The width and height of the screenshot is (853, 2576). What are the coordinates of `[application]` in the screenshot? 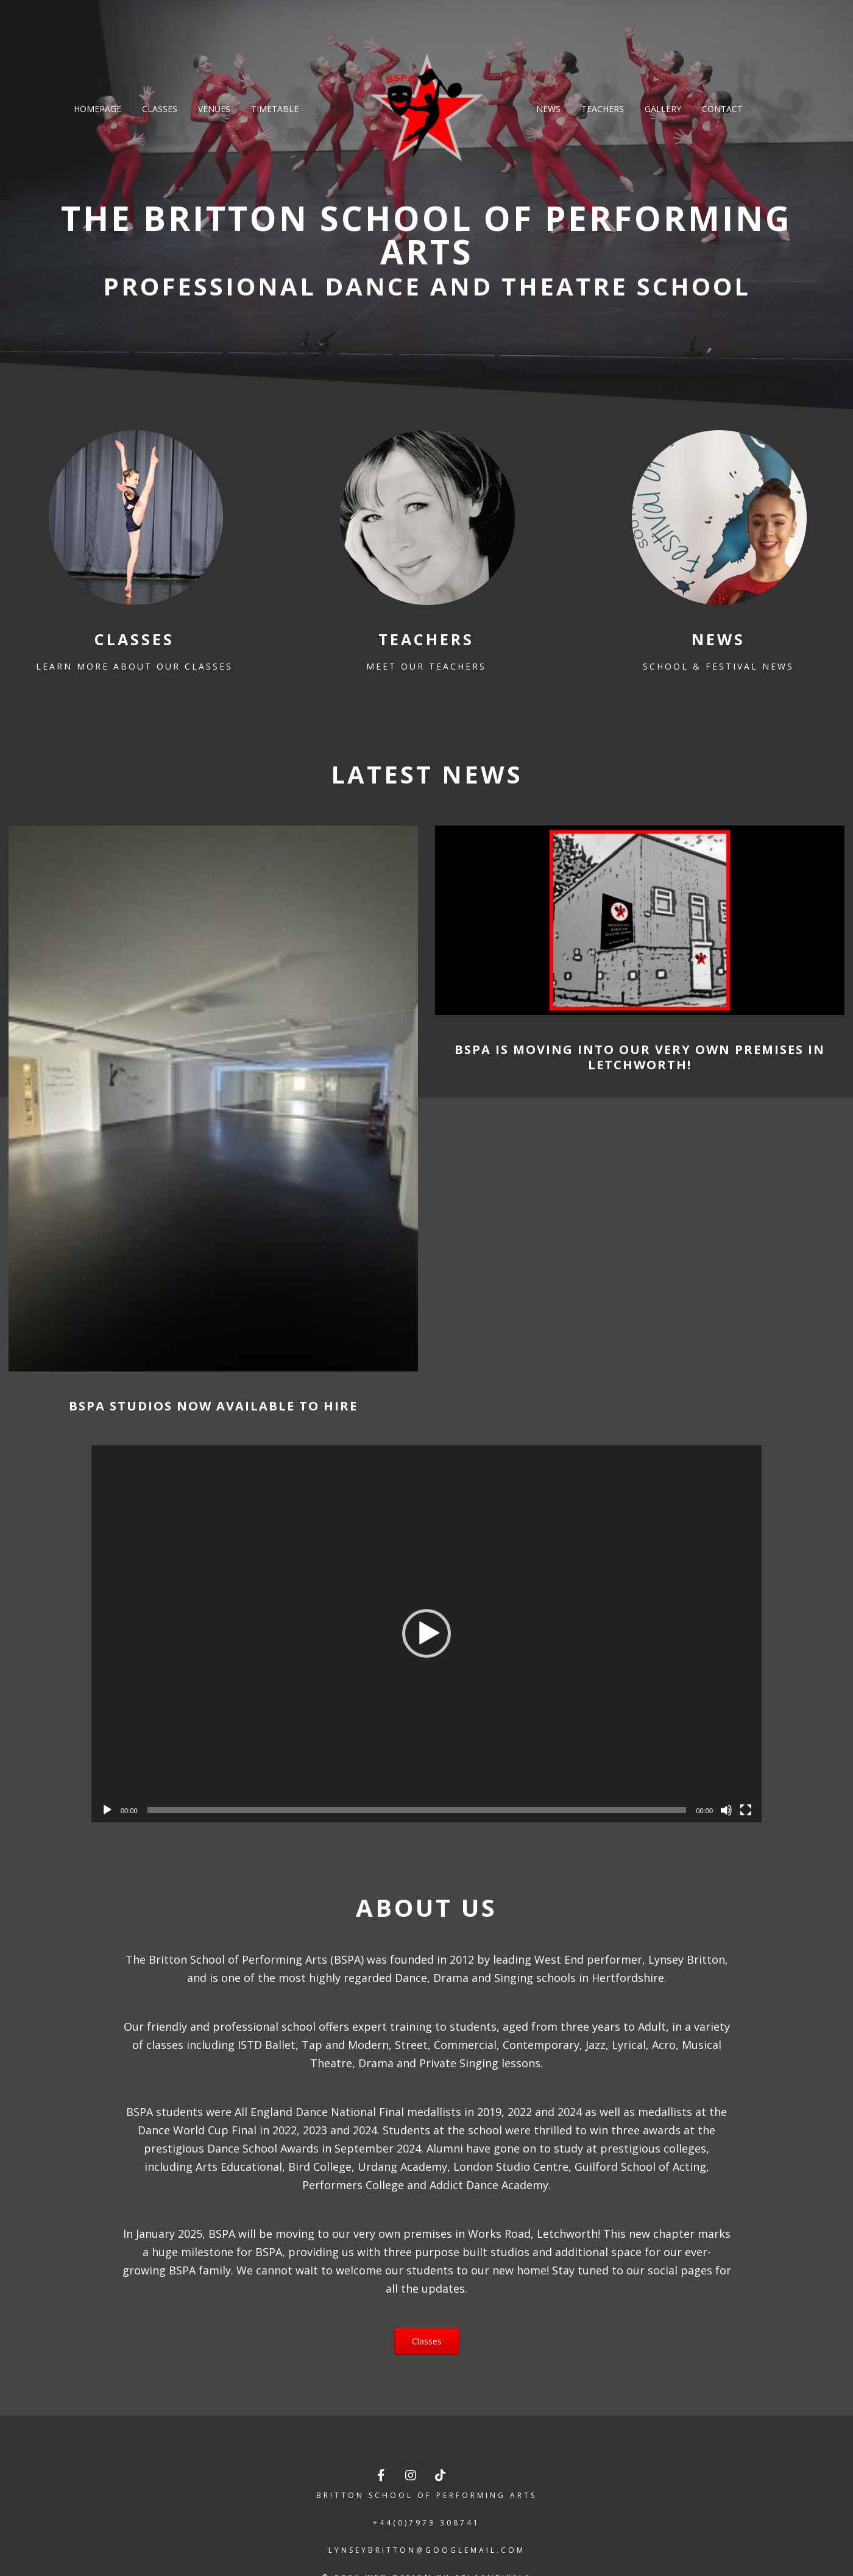 It's located at (426, 1633).